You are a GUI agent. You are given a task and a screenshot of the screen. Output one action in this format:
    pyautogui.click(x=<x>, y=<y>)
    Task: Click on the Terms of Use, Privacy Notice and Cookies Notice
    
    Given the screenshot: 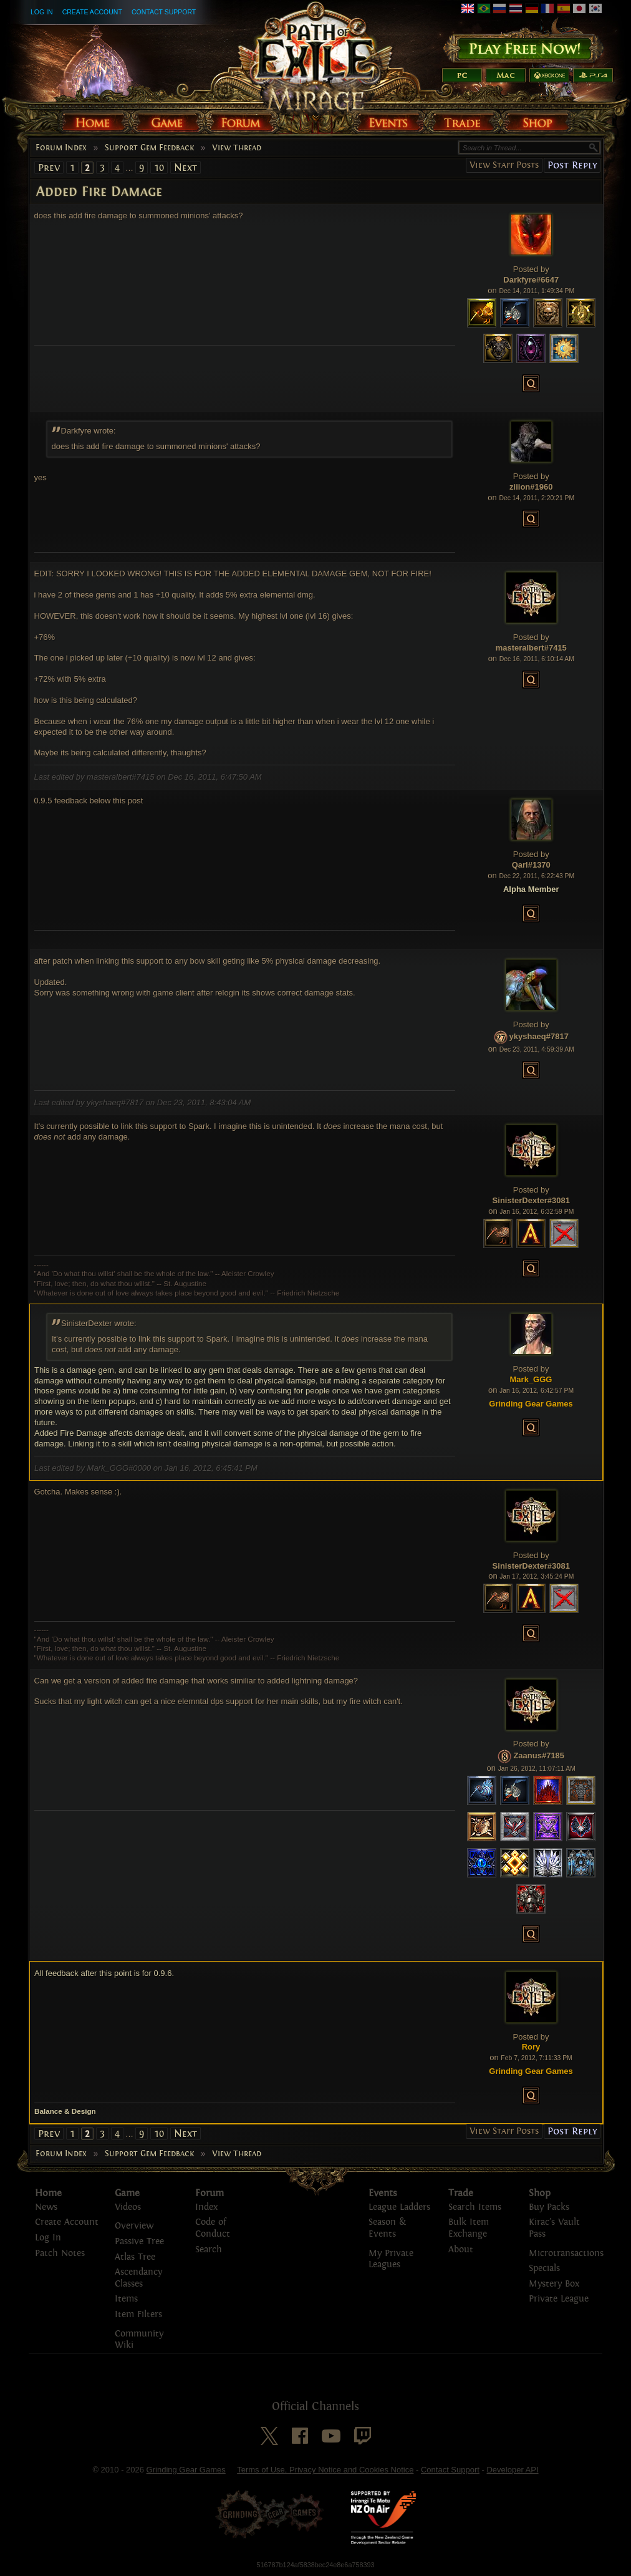 What is the action you would take?
    pyautogui.click(x=325, y=2469)
    